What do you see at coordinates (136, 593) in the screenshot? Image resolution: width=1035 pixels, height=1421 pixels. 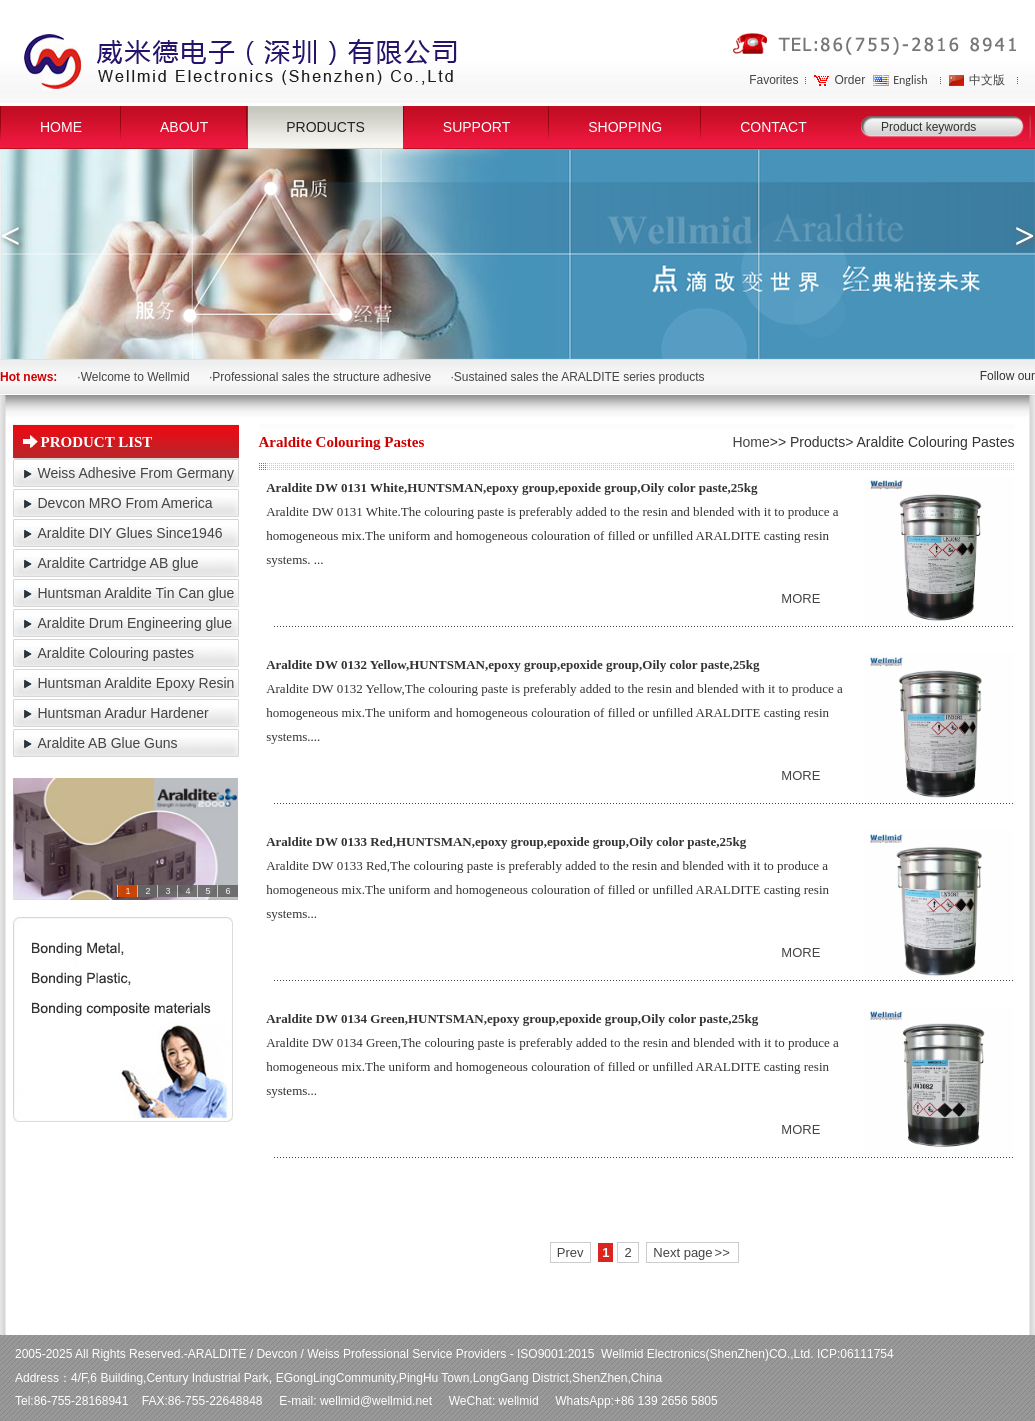 I see `Huntsman Araldite Tin Can glue` at bounding box center [136, 593].